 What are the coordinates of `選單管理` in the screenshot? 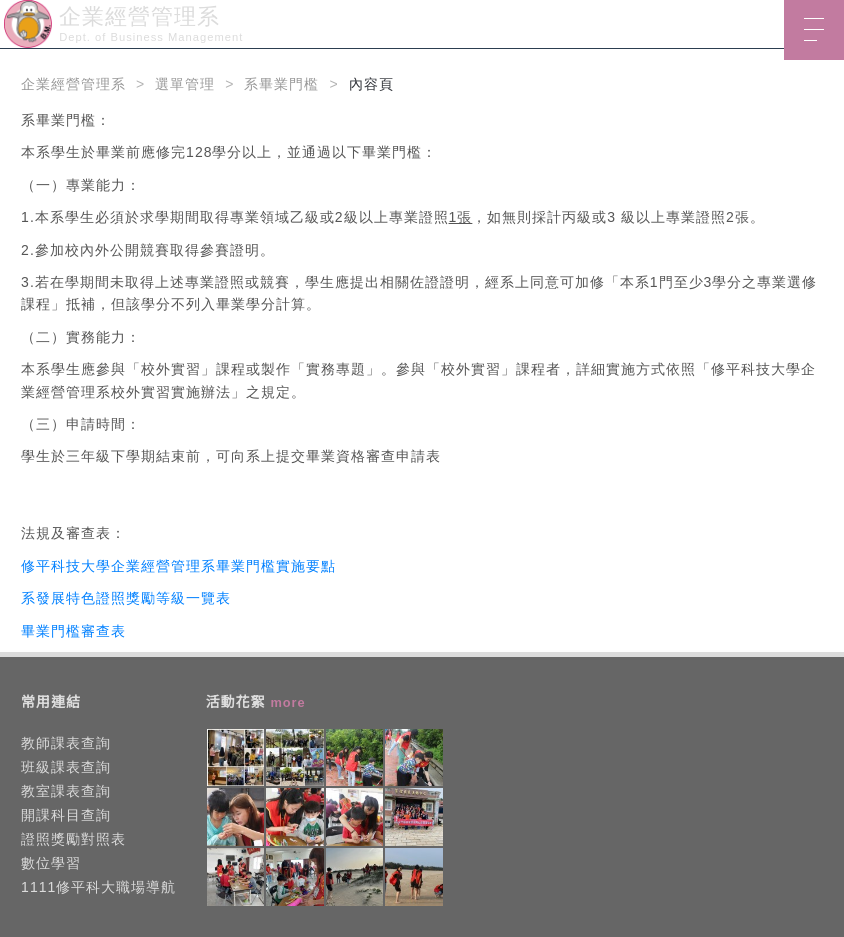 It's located at (185, 84).